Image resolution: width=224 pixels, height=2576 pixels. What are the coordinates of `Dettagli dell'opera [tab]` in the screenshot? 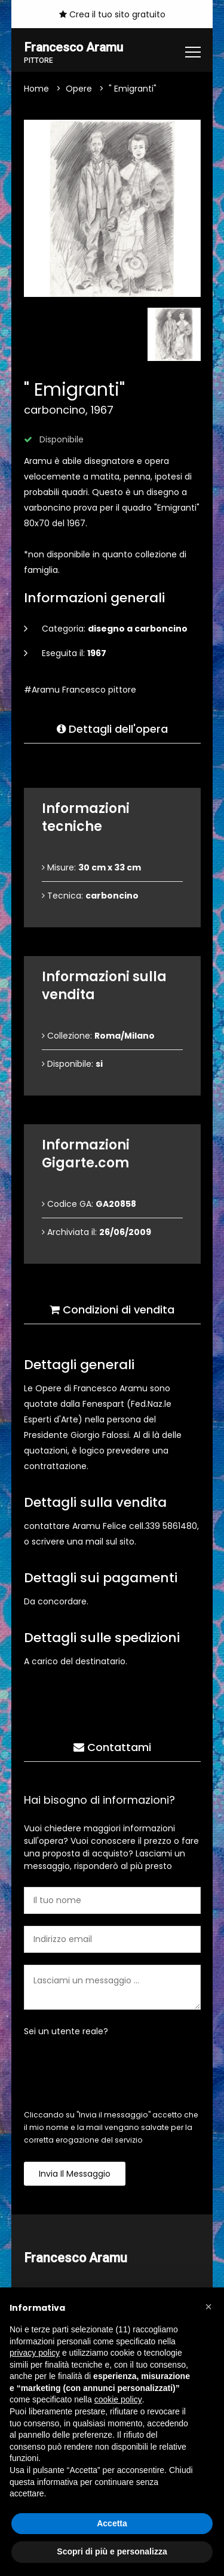 It's located at (112, 729).